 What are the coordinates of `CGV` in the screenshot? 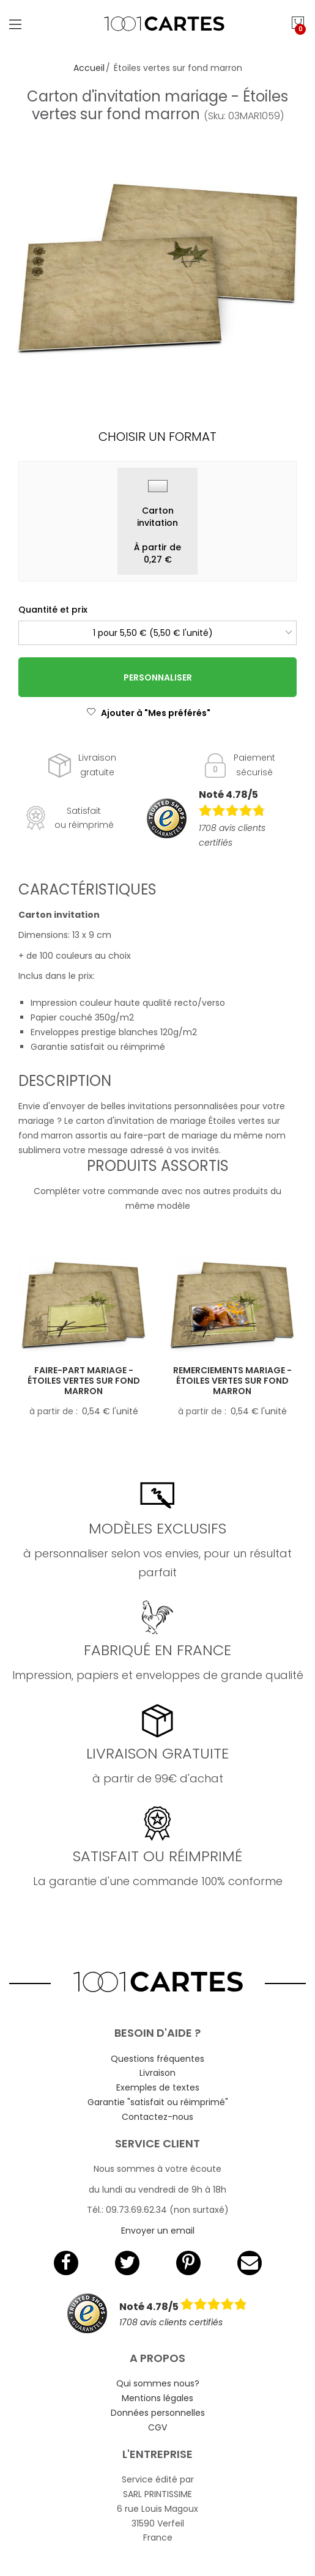 It's located at (157, 2427).